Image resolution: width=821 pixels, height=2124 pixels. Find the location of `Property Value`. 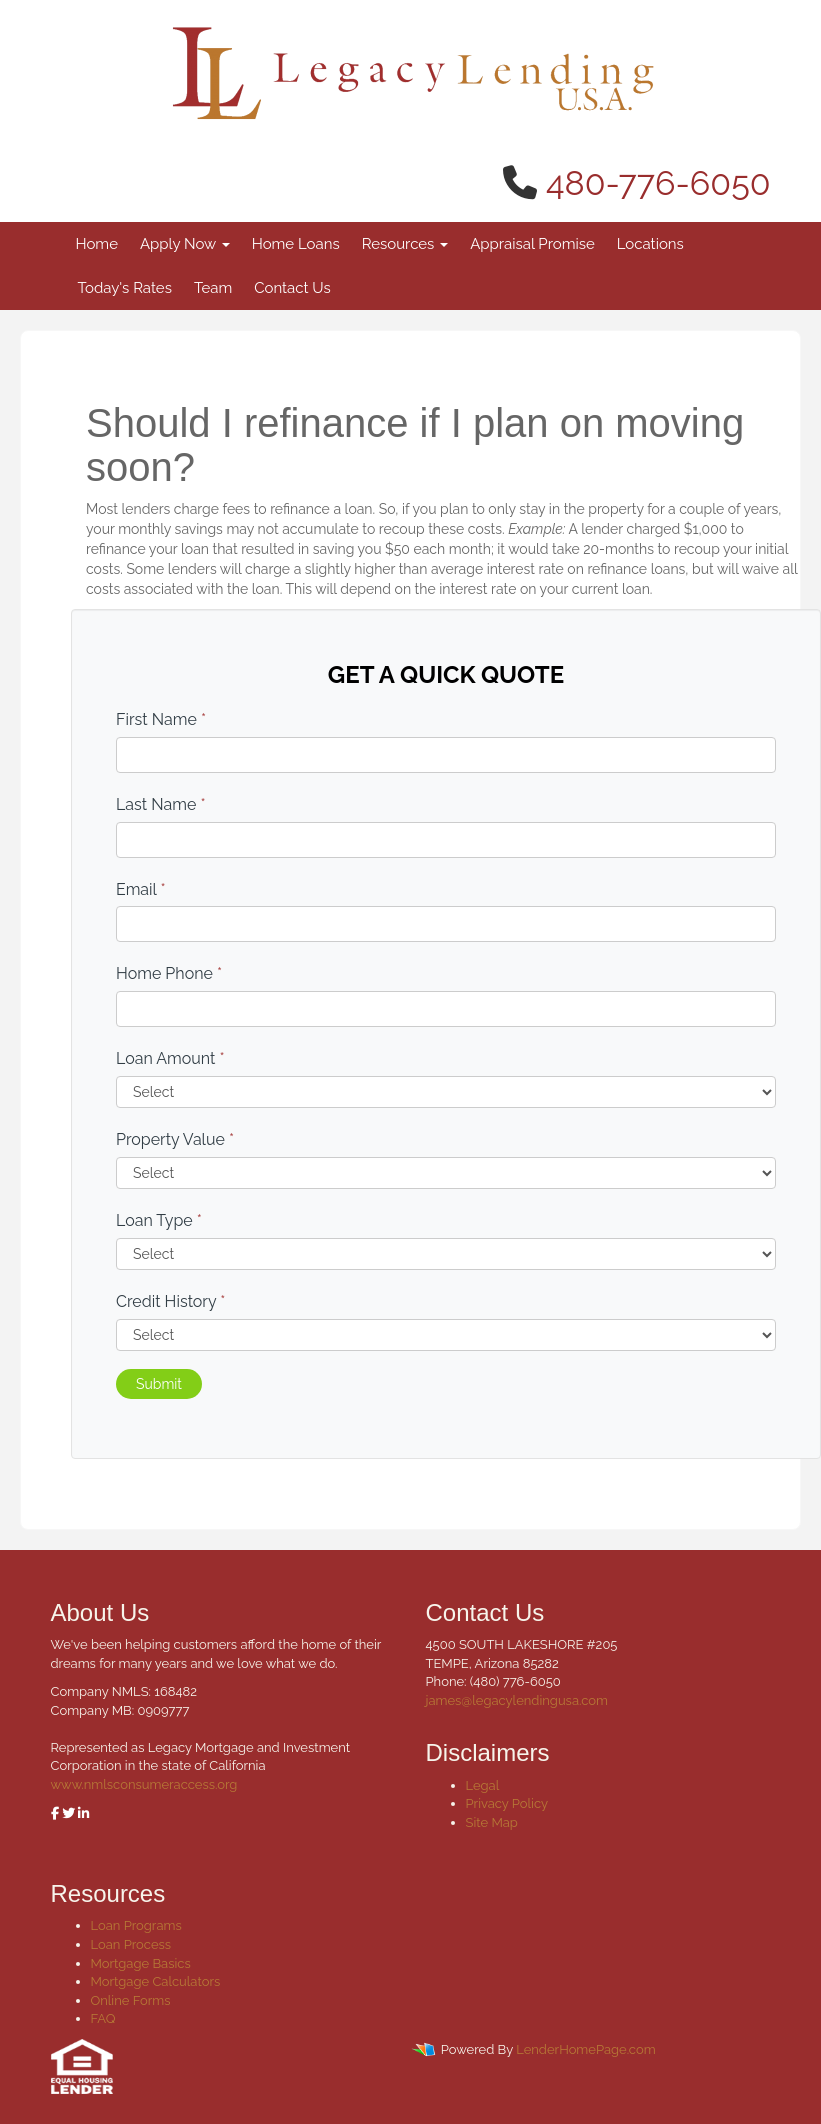

Property Value is located at coordinates (175, 1139).